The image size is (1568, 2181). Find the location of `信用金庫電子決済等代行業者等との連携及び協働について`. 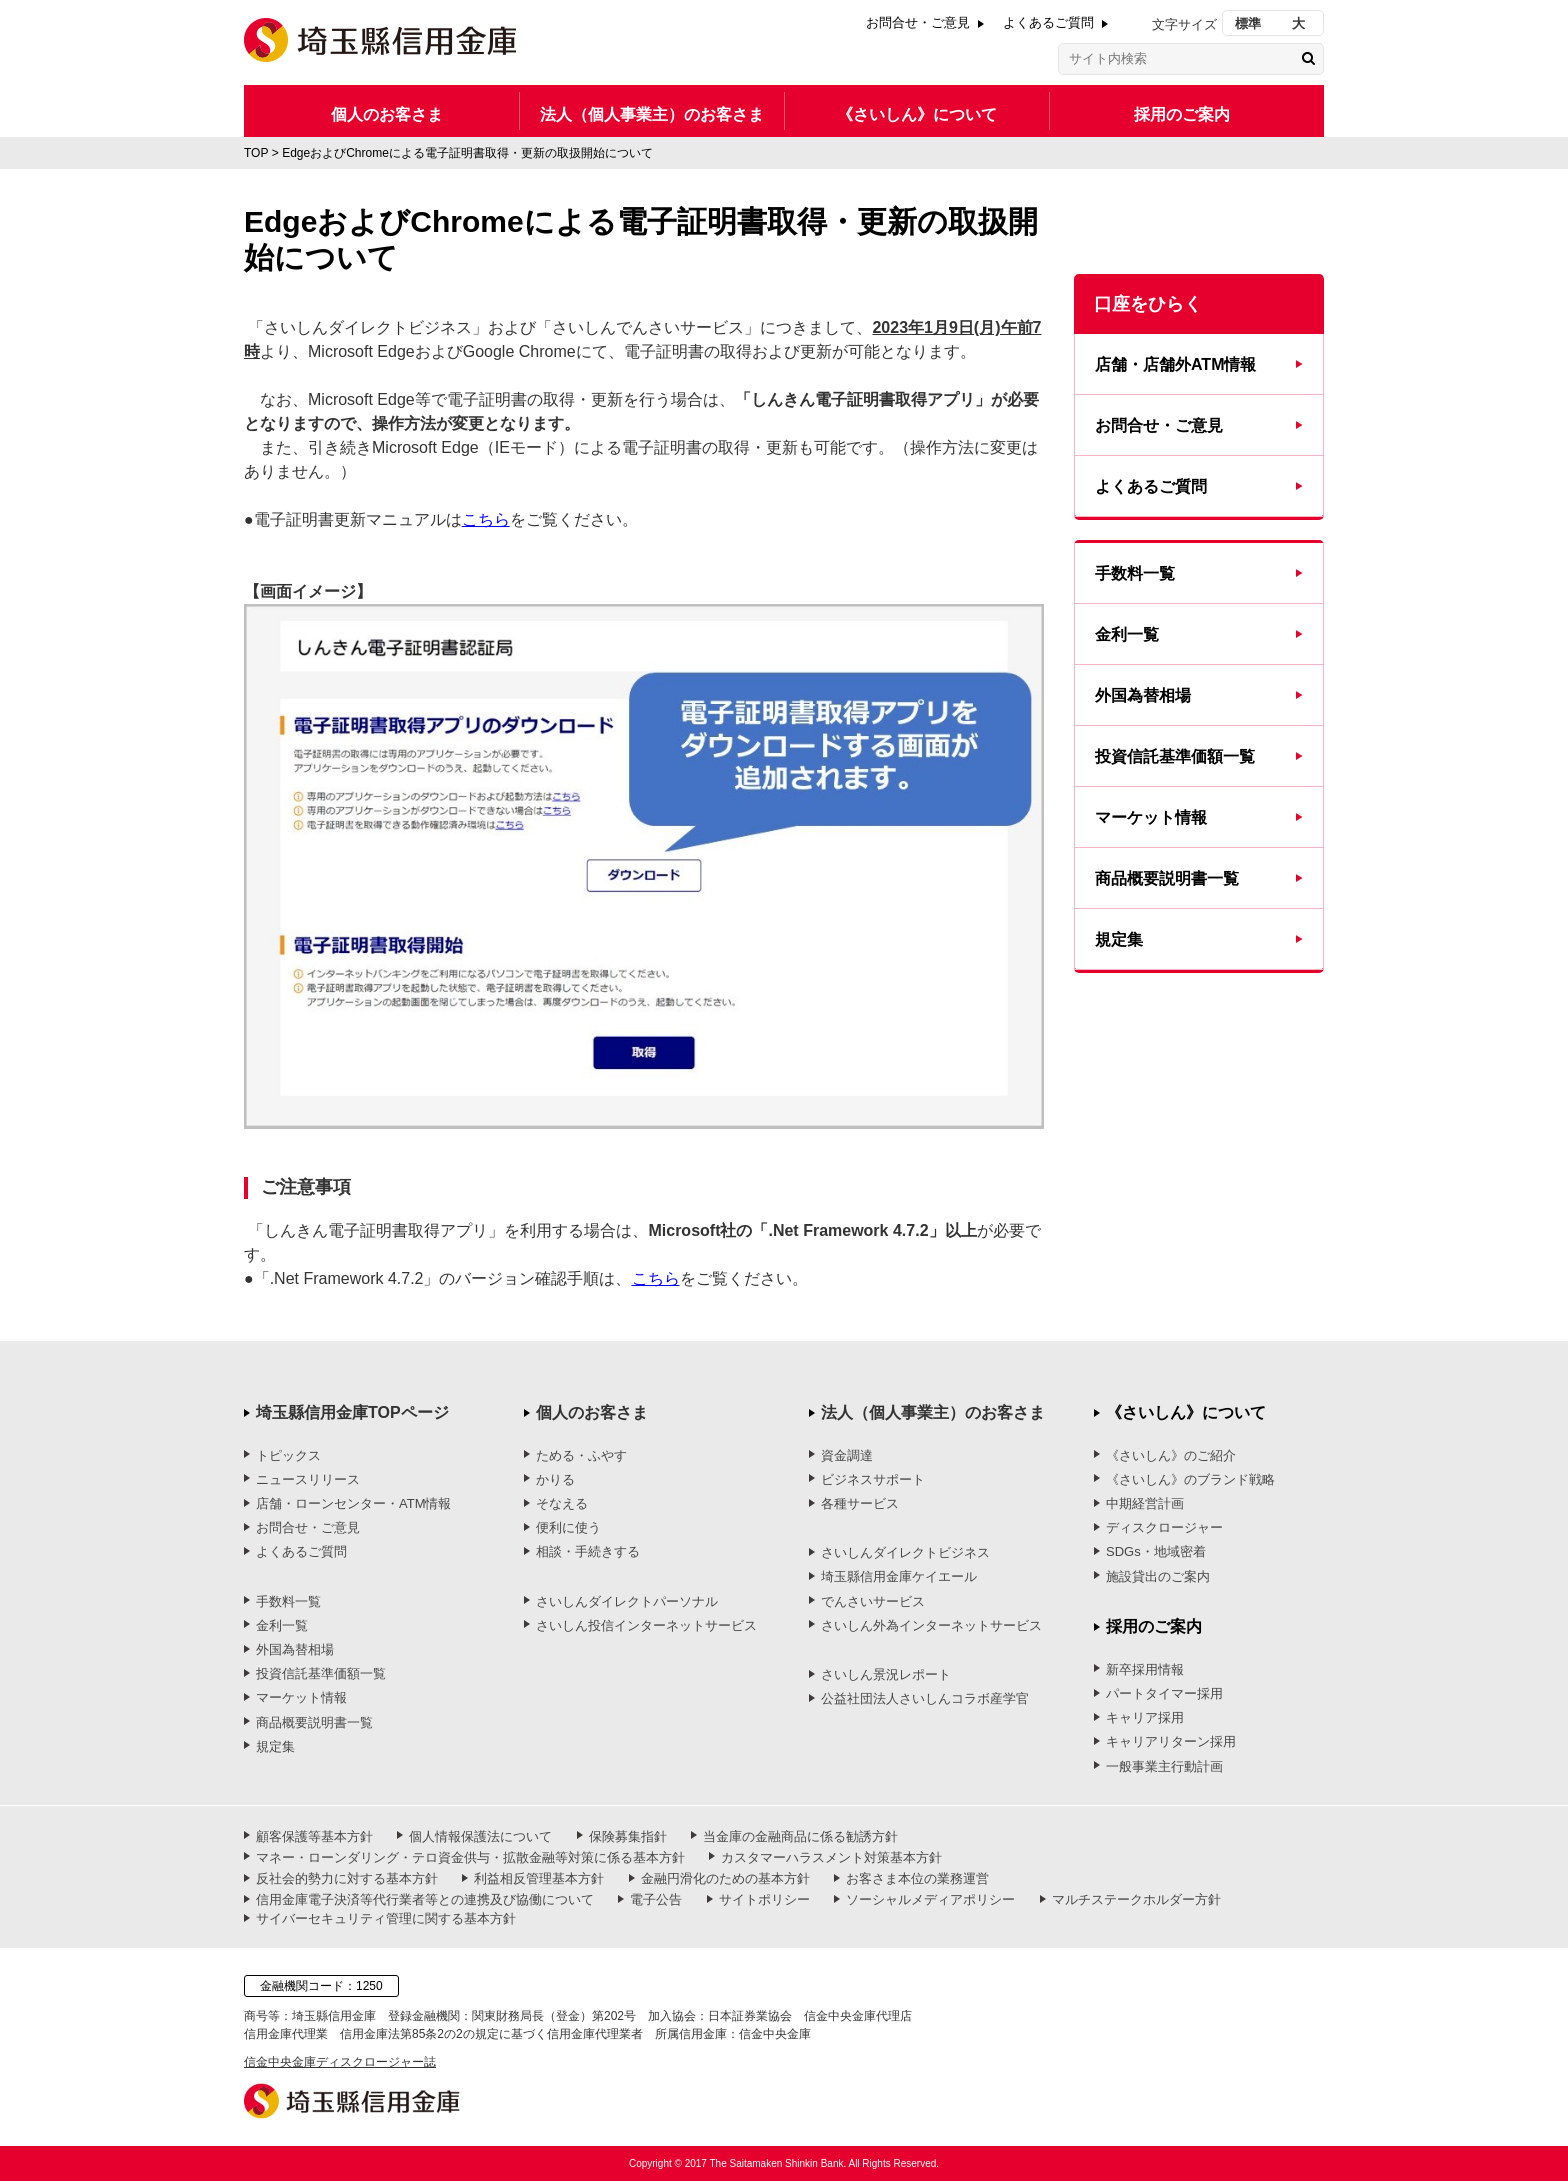

信用金庫電子決済等代行業者等との連携及び協働について is located at coordinates (425, 1899).